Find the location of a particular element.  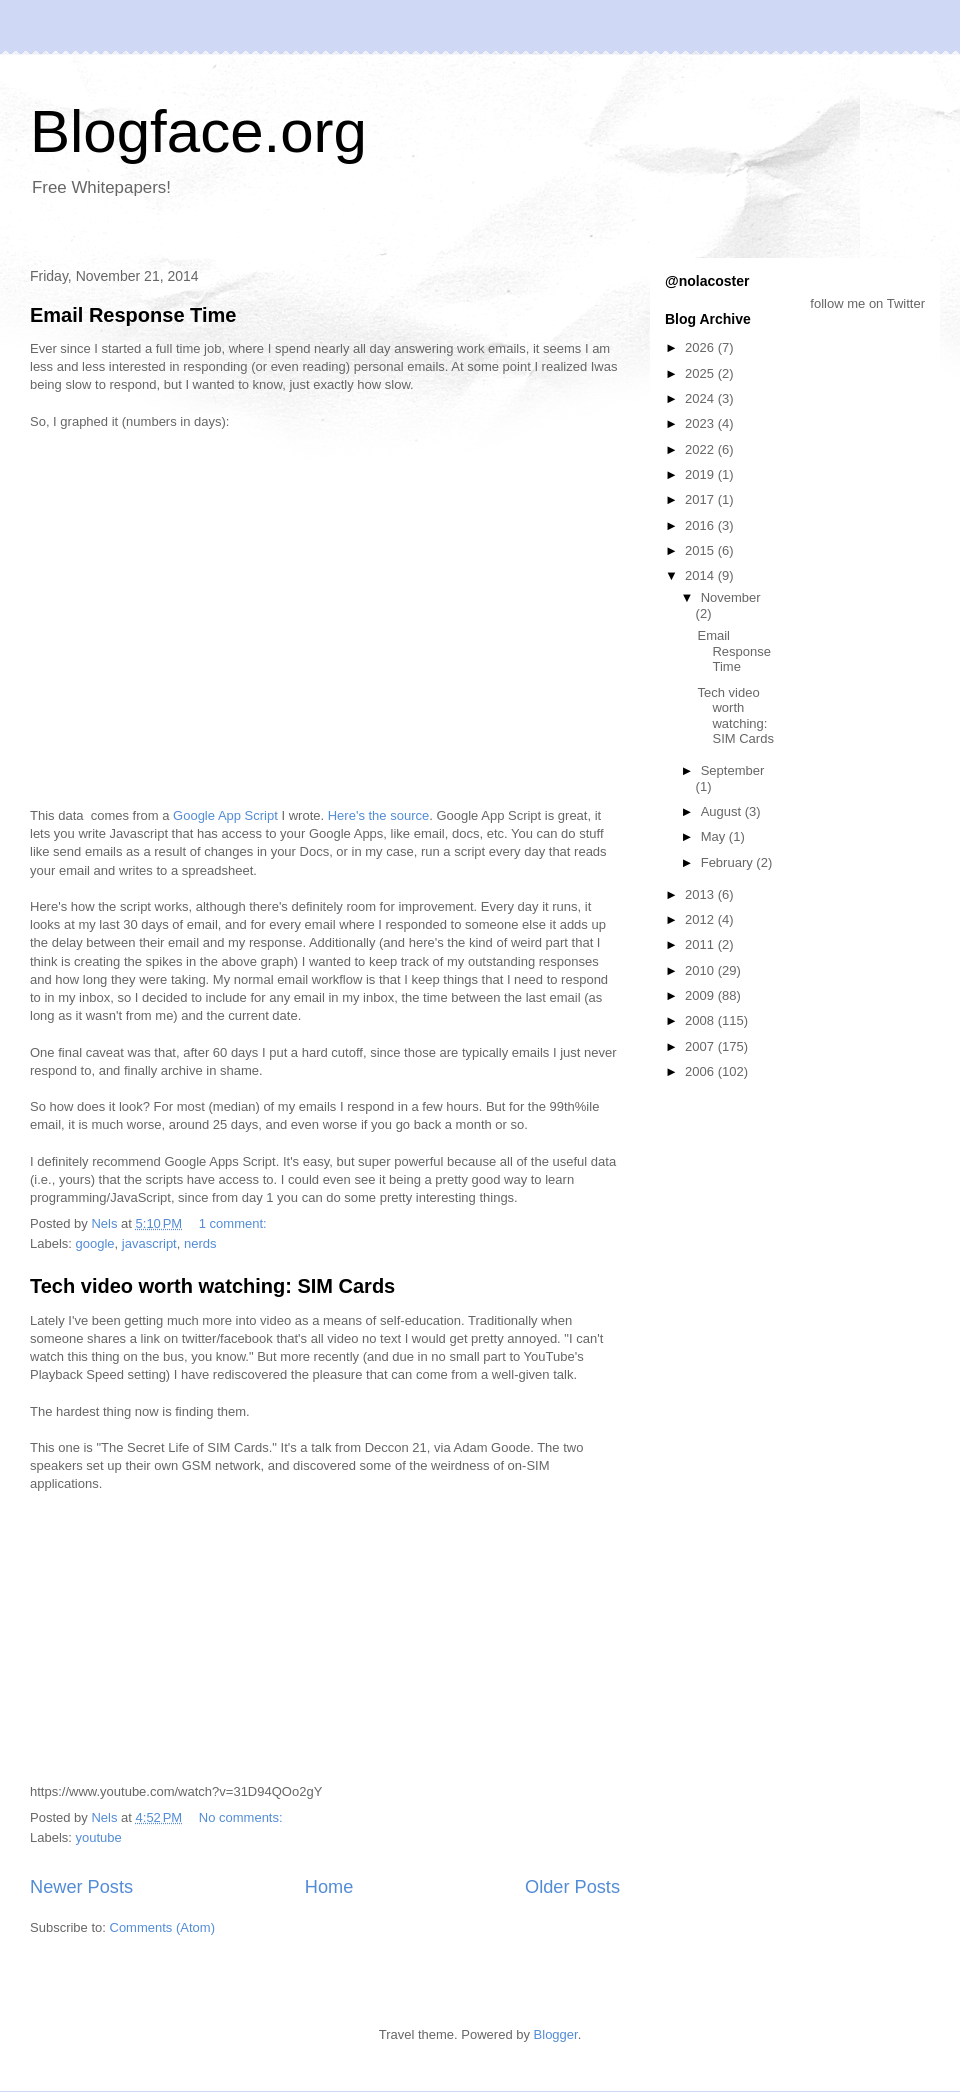

2011 is located at coordinates (701, 944).